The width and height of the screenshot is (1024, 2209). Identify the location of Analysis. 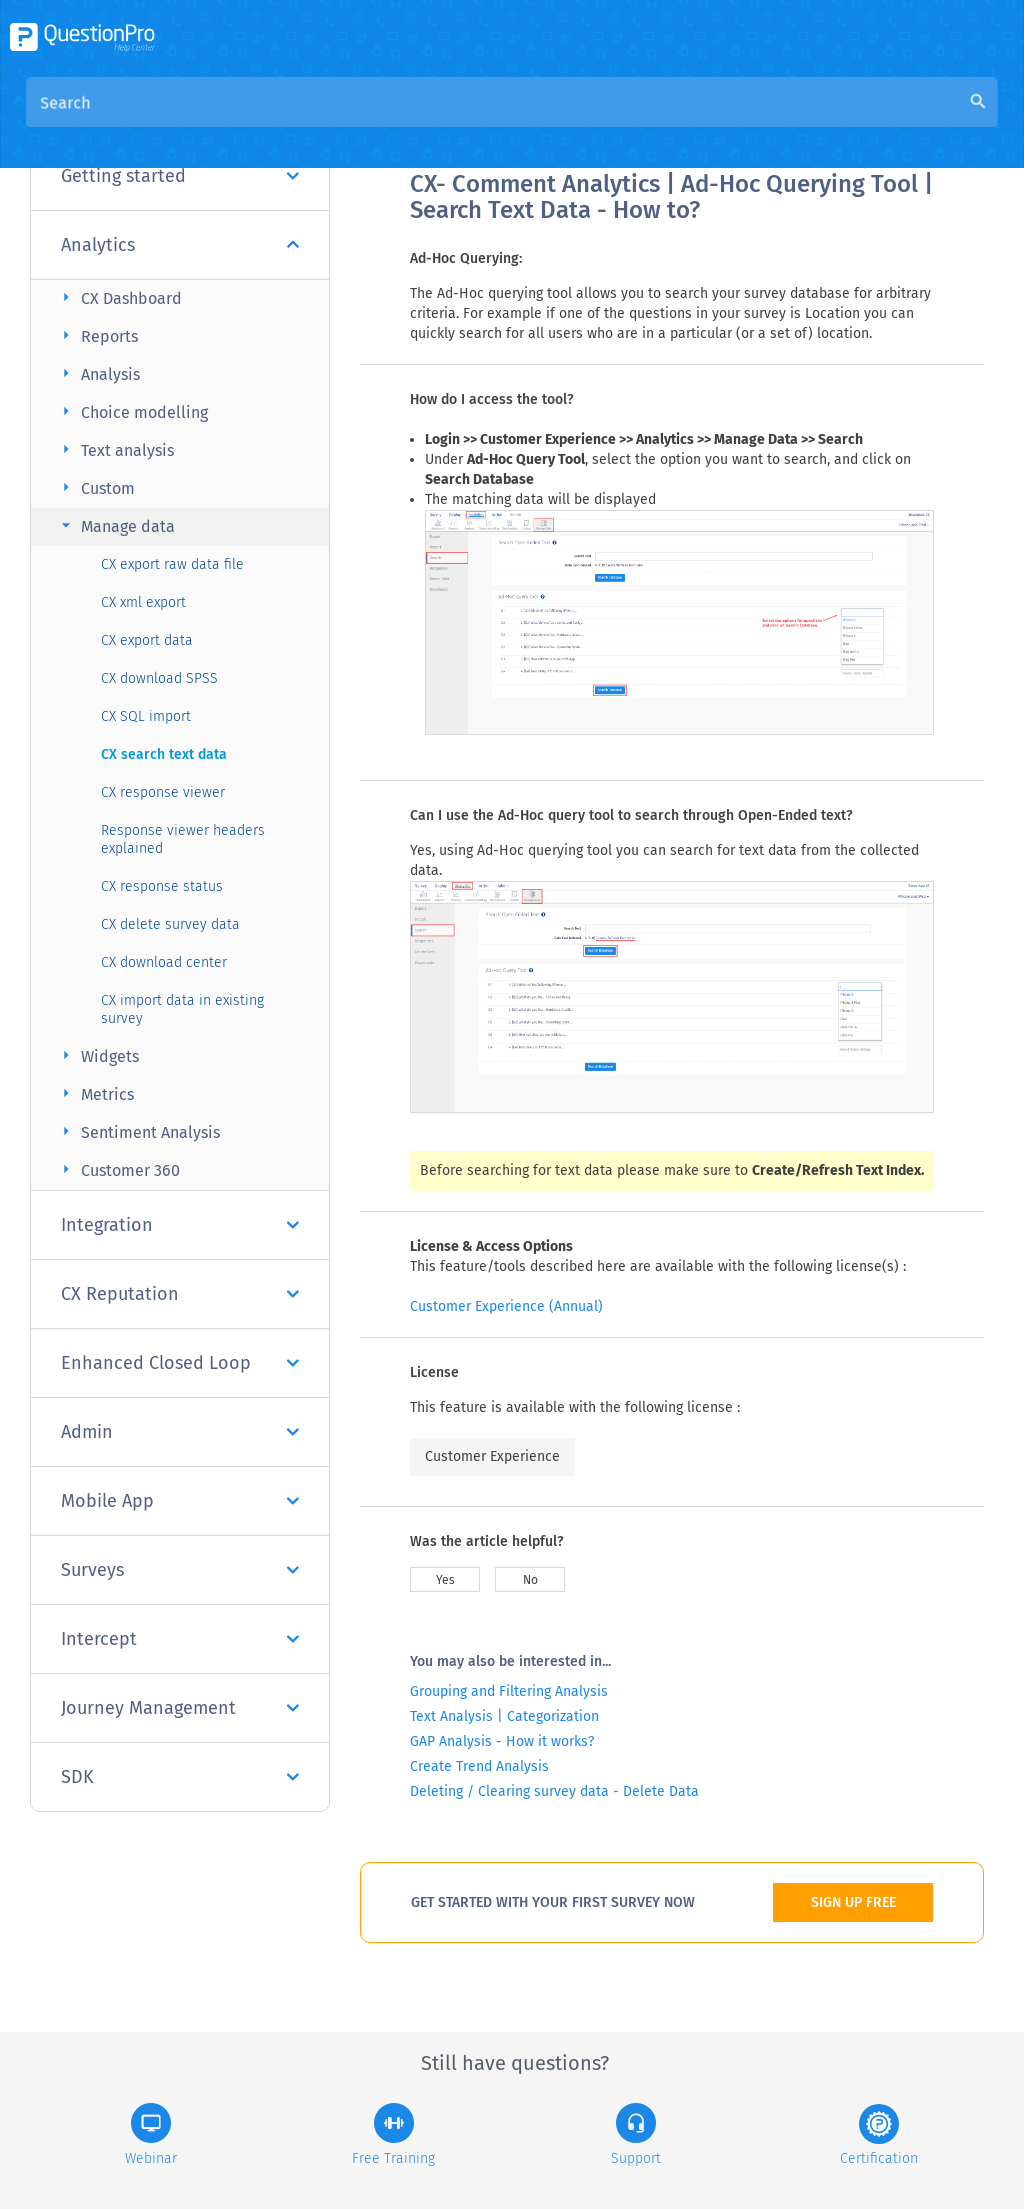
(98, 373).